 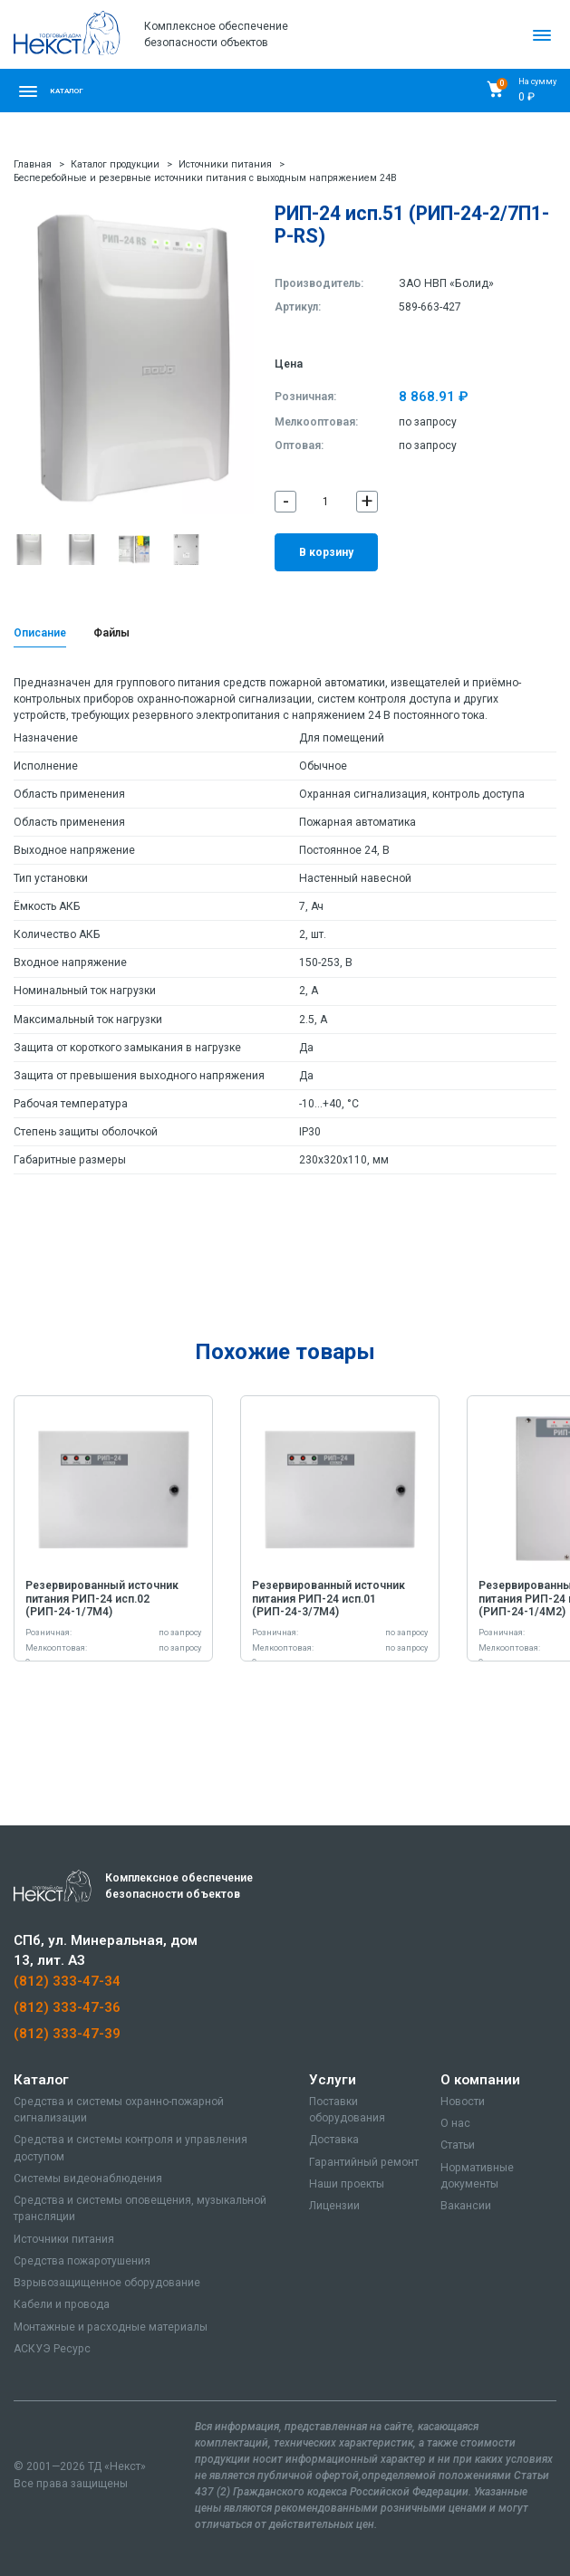 I want to click on (812) 333-47-36, so click(x=67, y=2007).